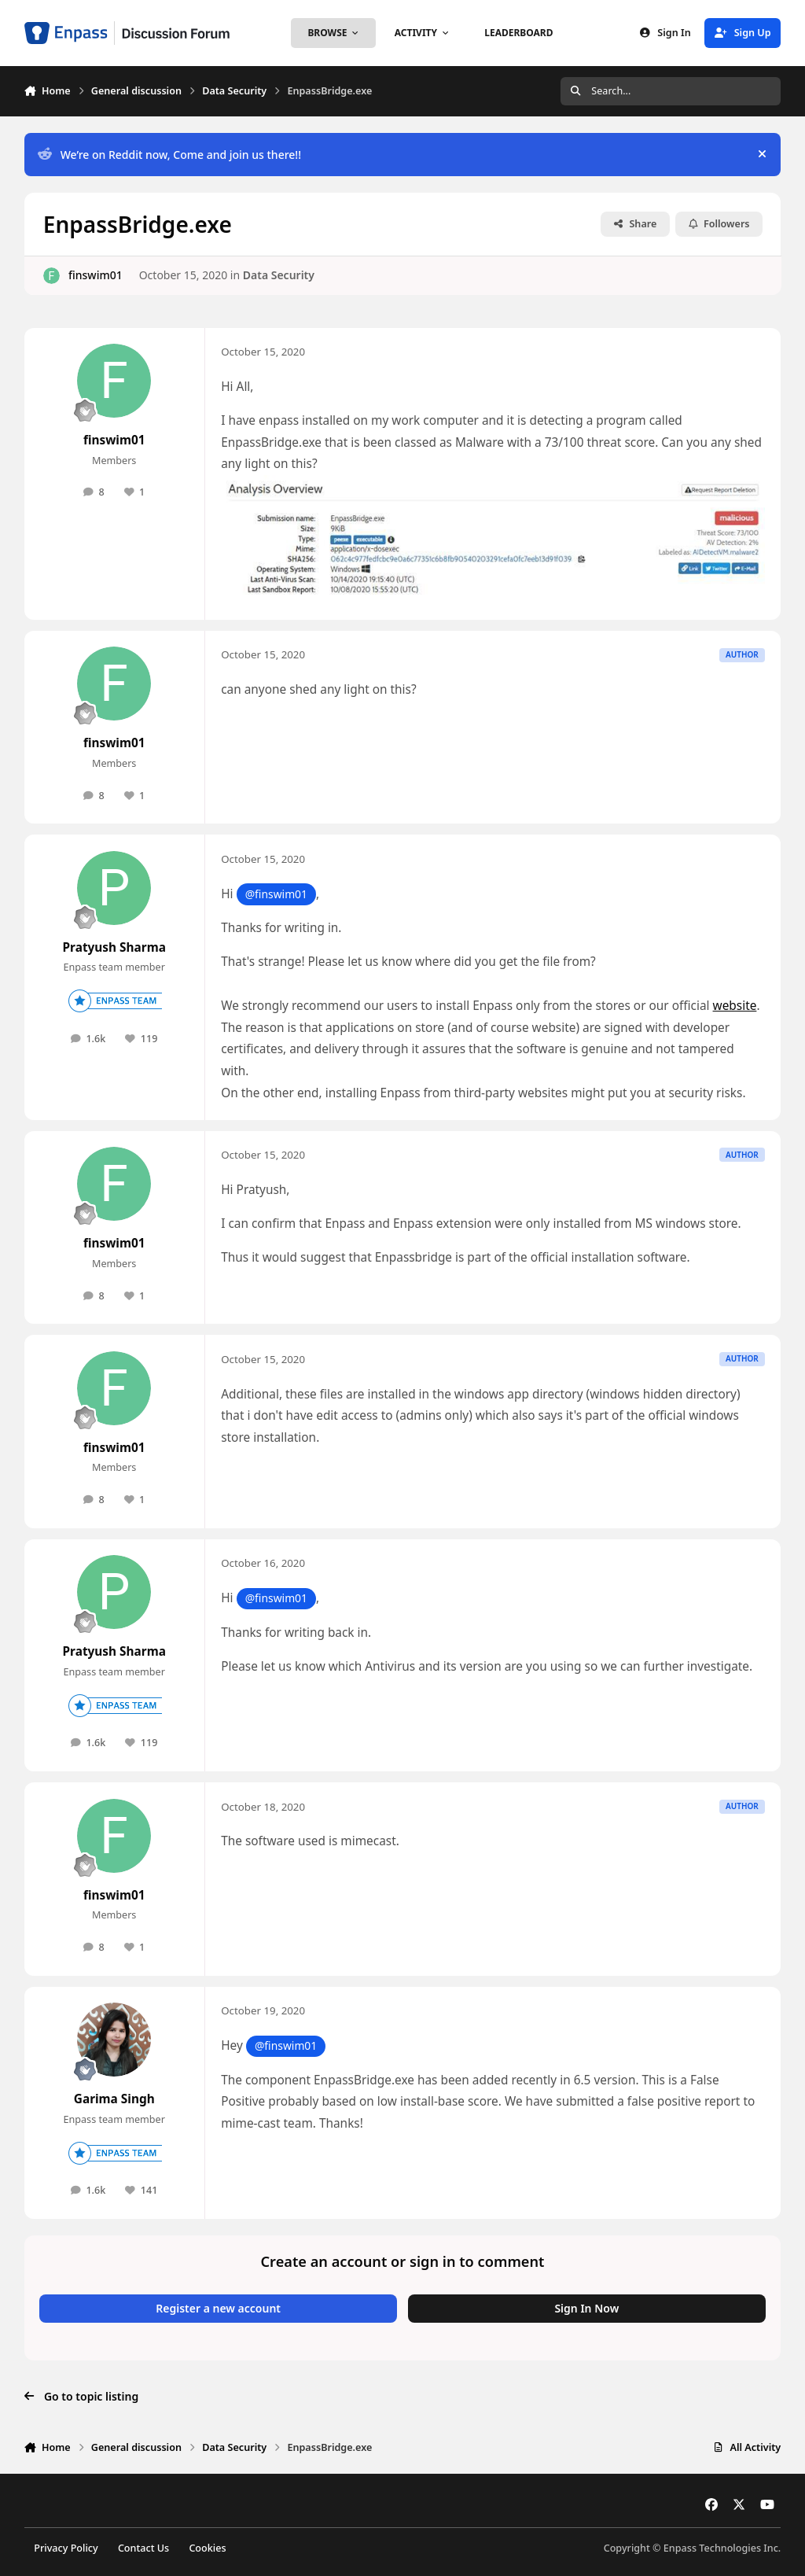 The height and width of the screenshot is (2576, 805). What do you see at coordinates (207, 2548) in the screenshot?
I see `Cookies` at bounding box center [207, 2548].